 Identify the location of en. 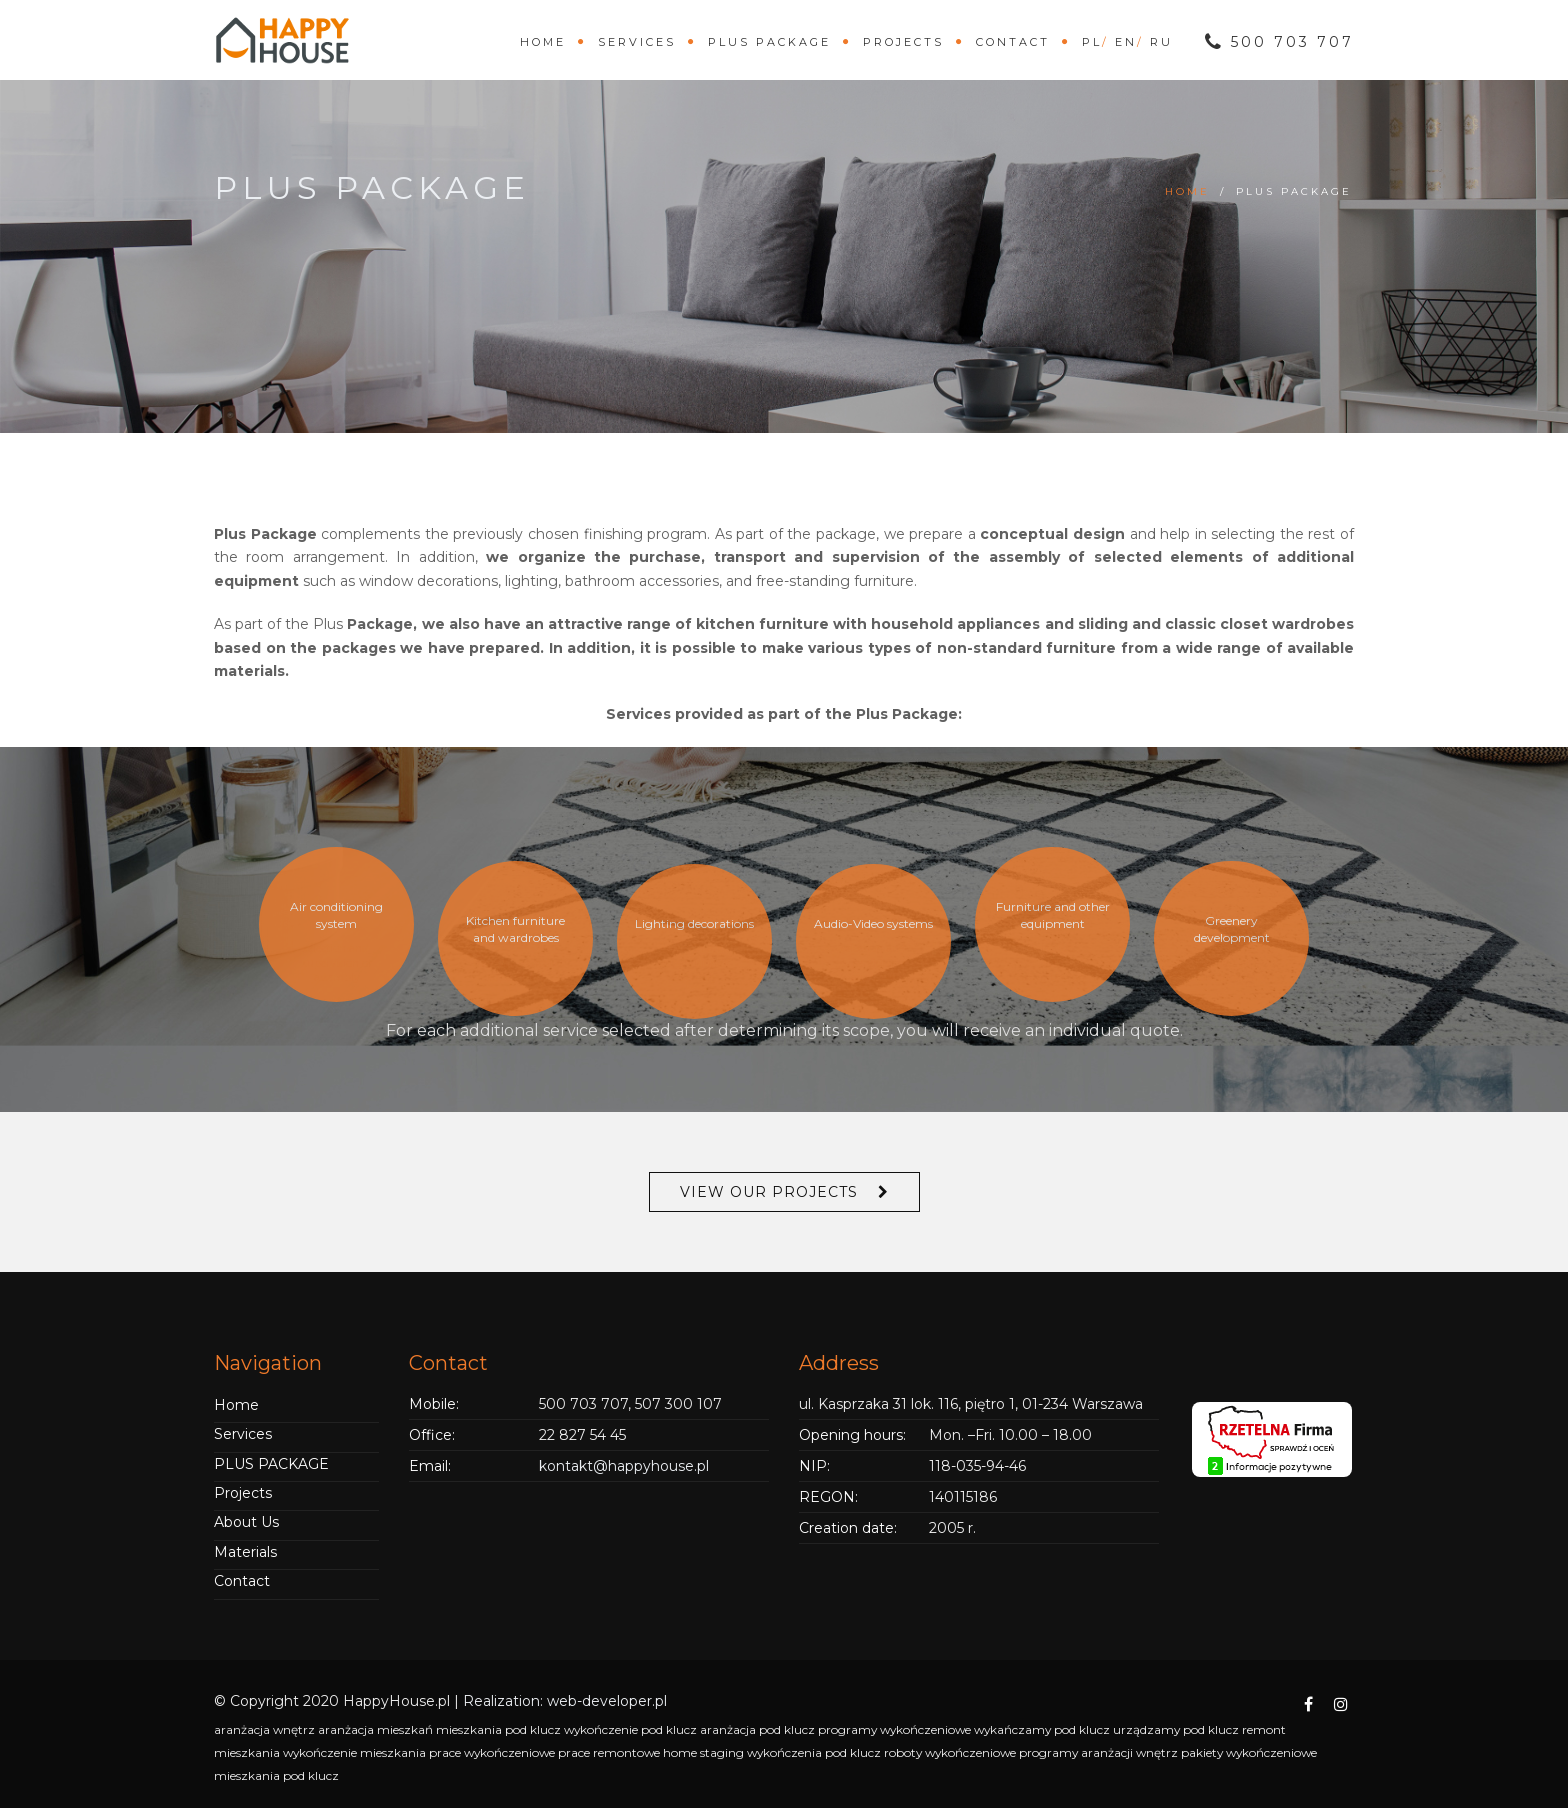
(1126, 42).